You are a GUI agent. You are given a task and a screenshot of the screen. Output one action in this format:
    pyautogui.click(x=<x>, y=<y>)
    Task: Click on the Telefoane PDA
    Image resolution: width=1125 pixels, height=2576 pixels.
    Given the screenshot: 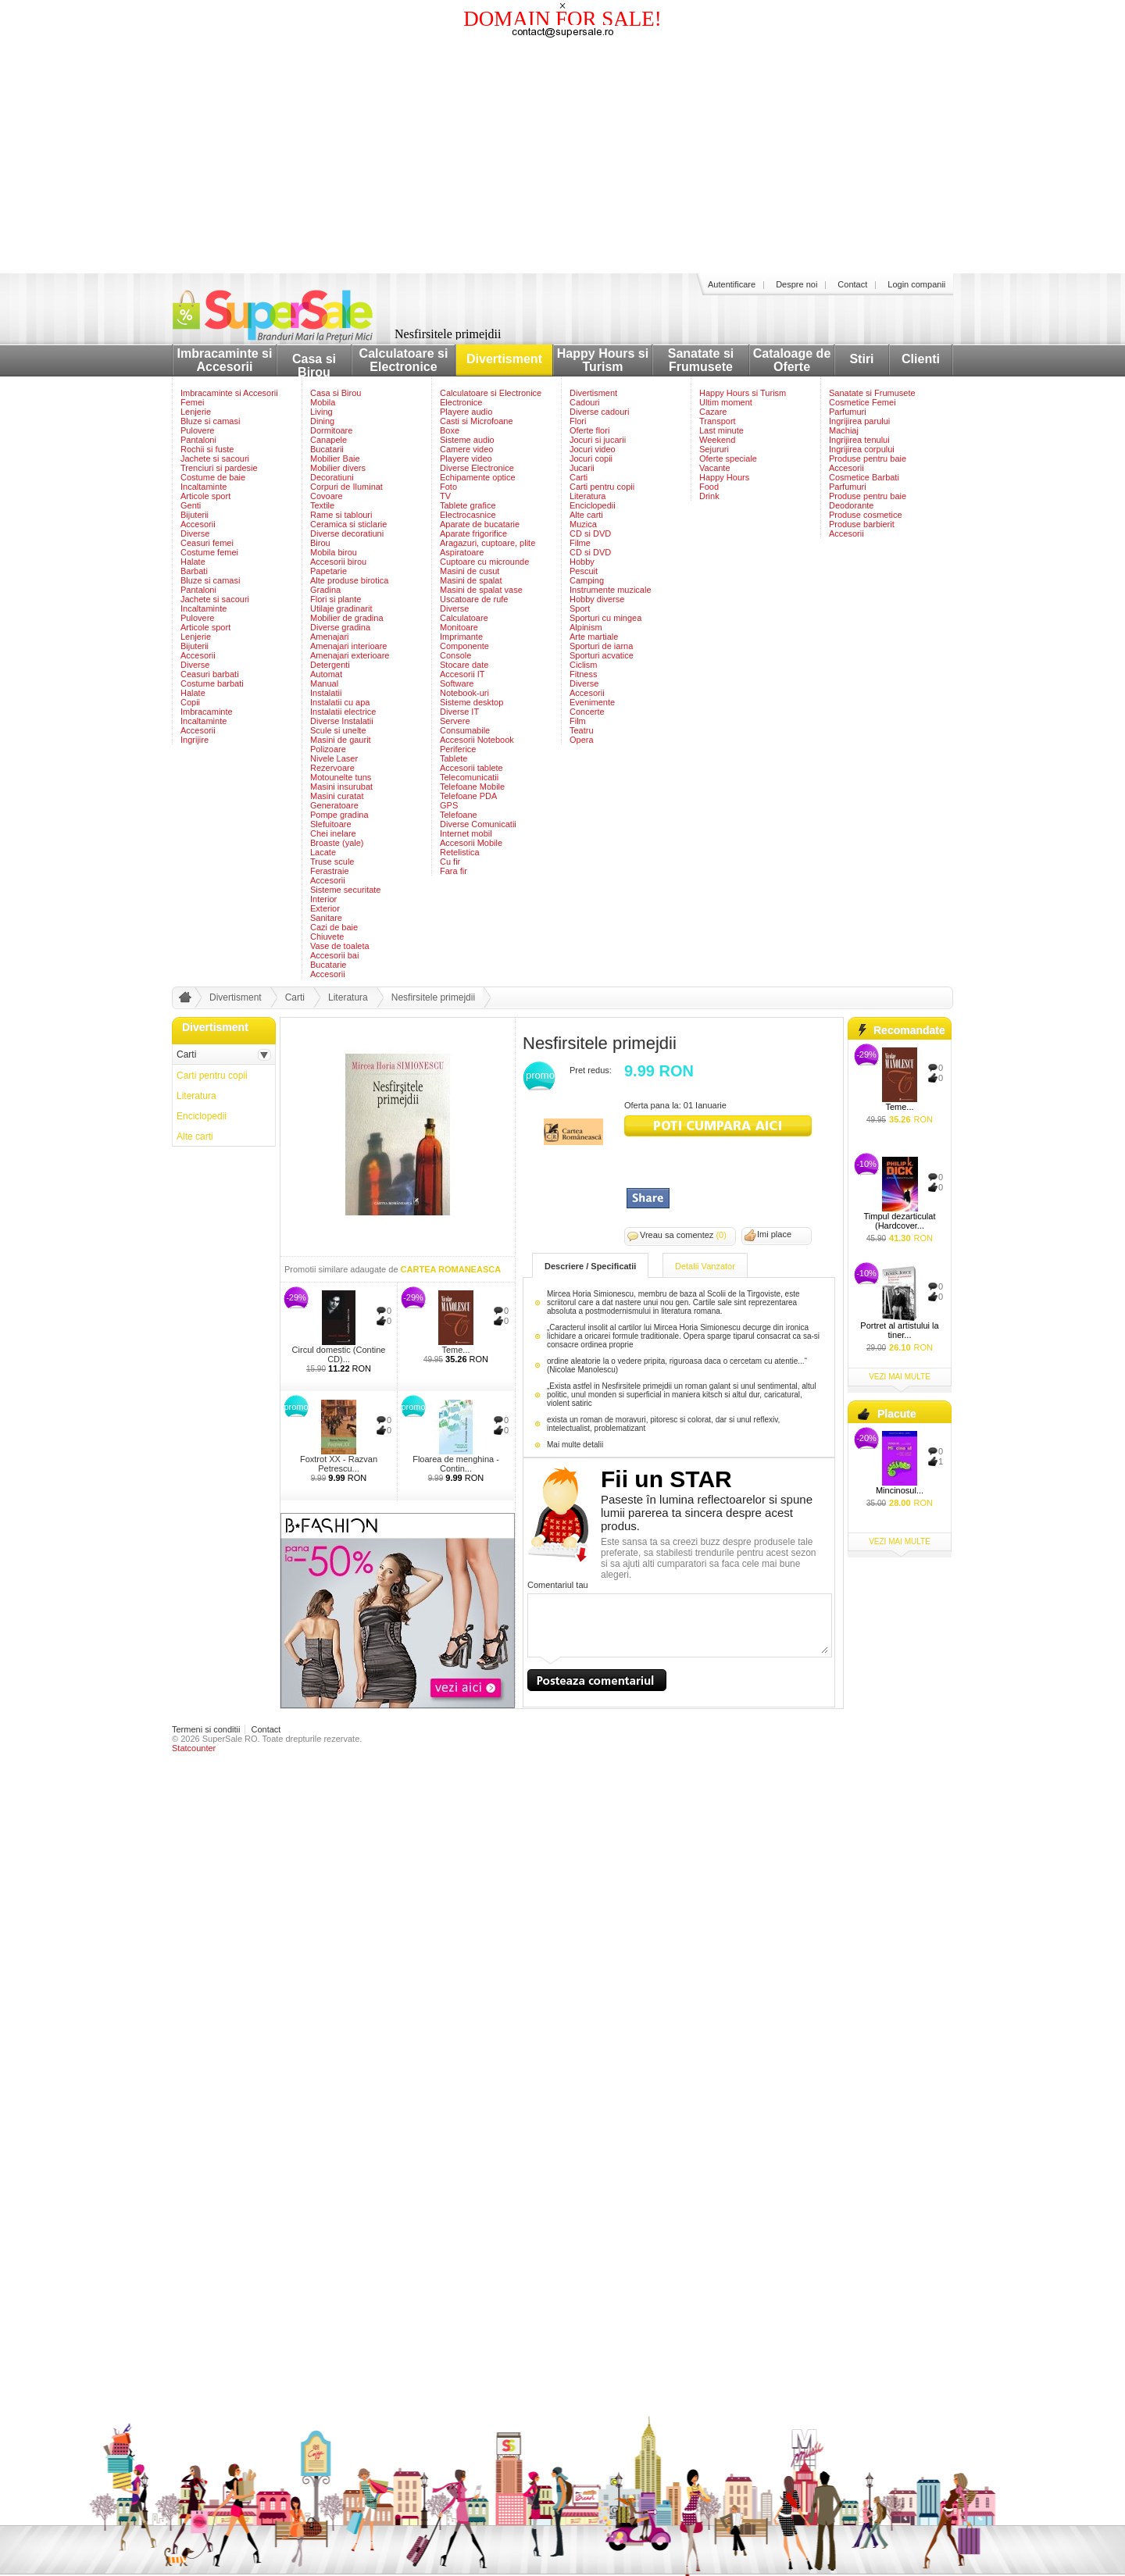 What is the action you would take?
    pyautogui.click(x=468, y=796)
    